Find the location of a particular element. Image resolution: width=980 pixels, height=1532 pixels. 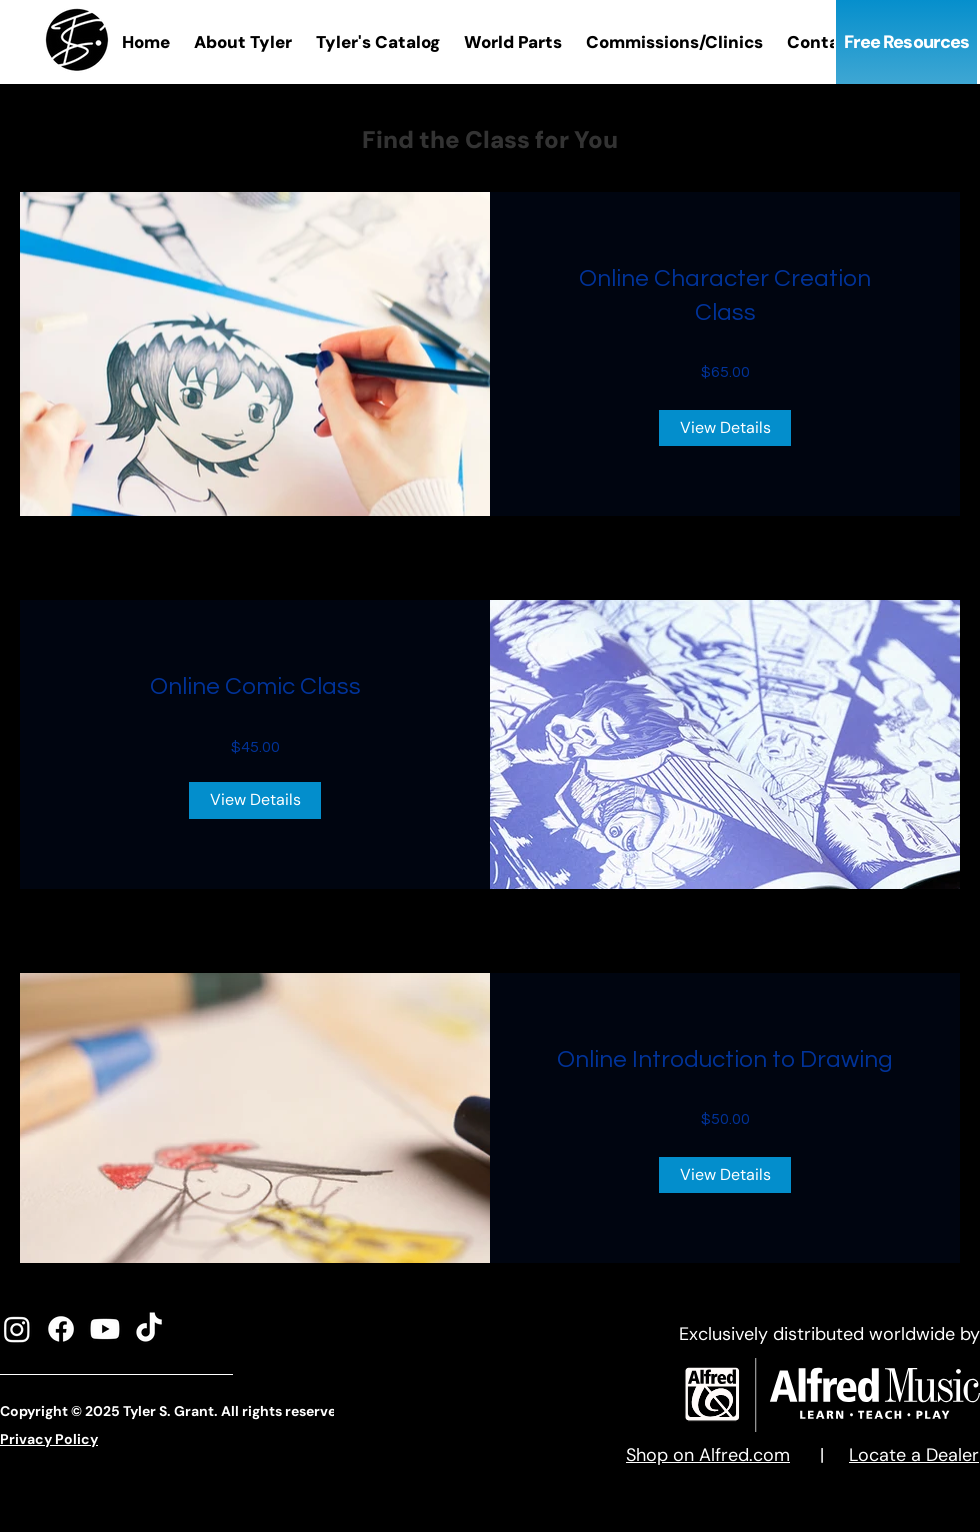

[button] is located at coordinates (378, 42).